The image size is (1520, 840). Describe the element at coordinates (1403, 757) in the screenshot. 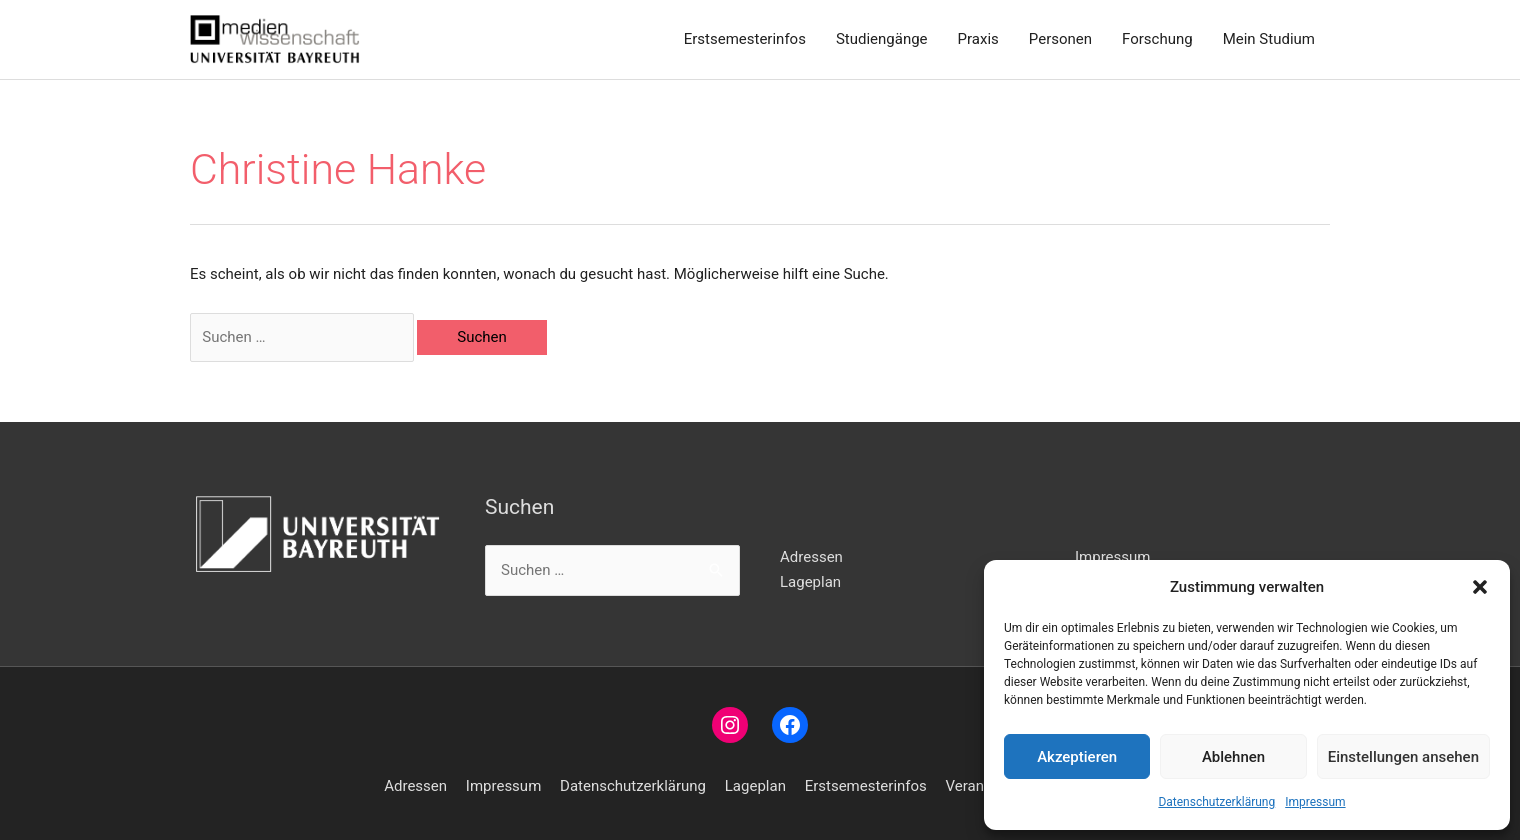

I see `Einstellungen ansehen` at that location.